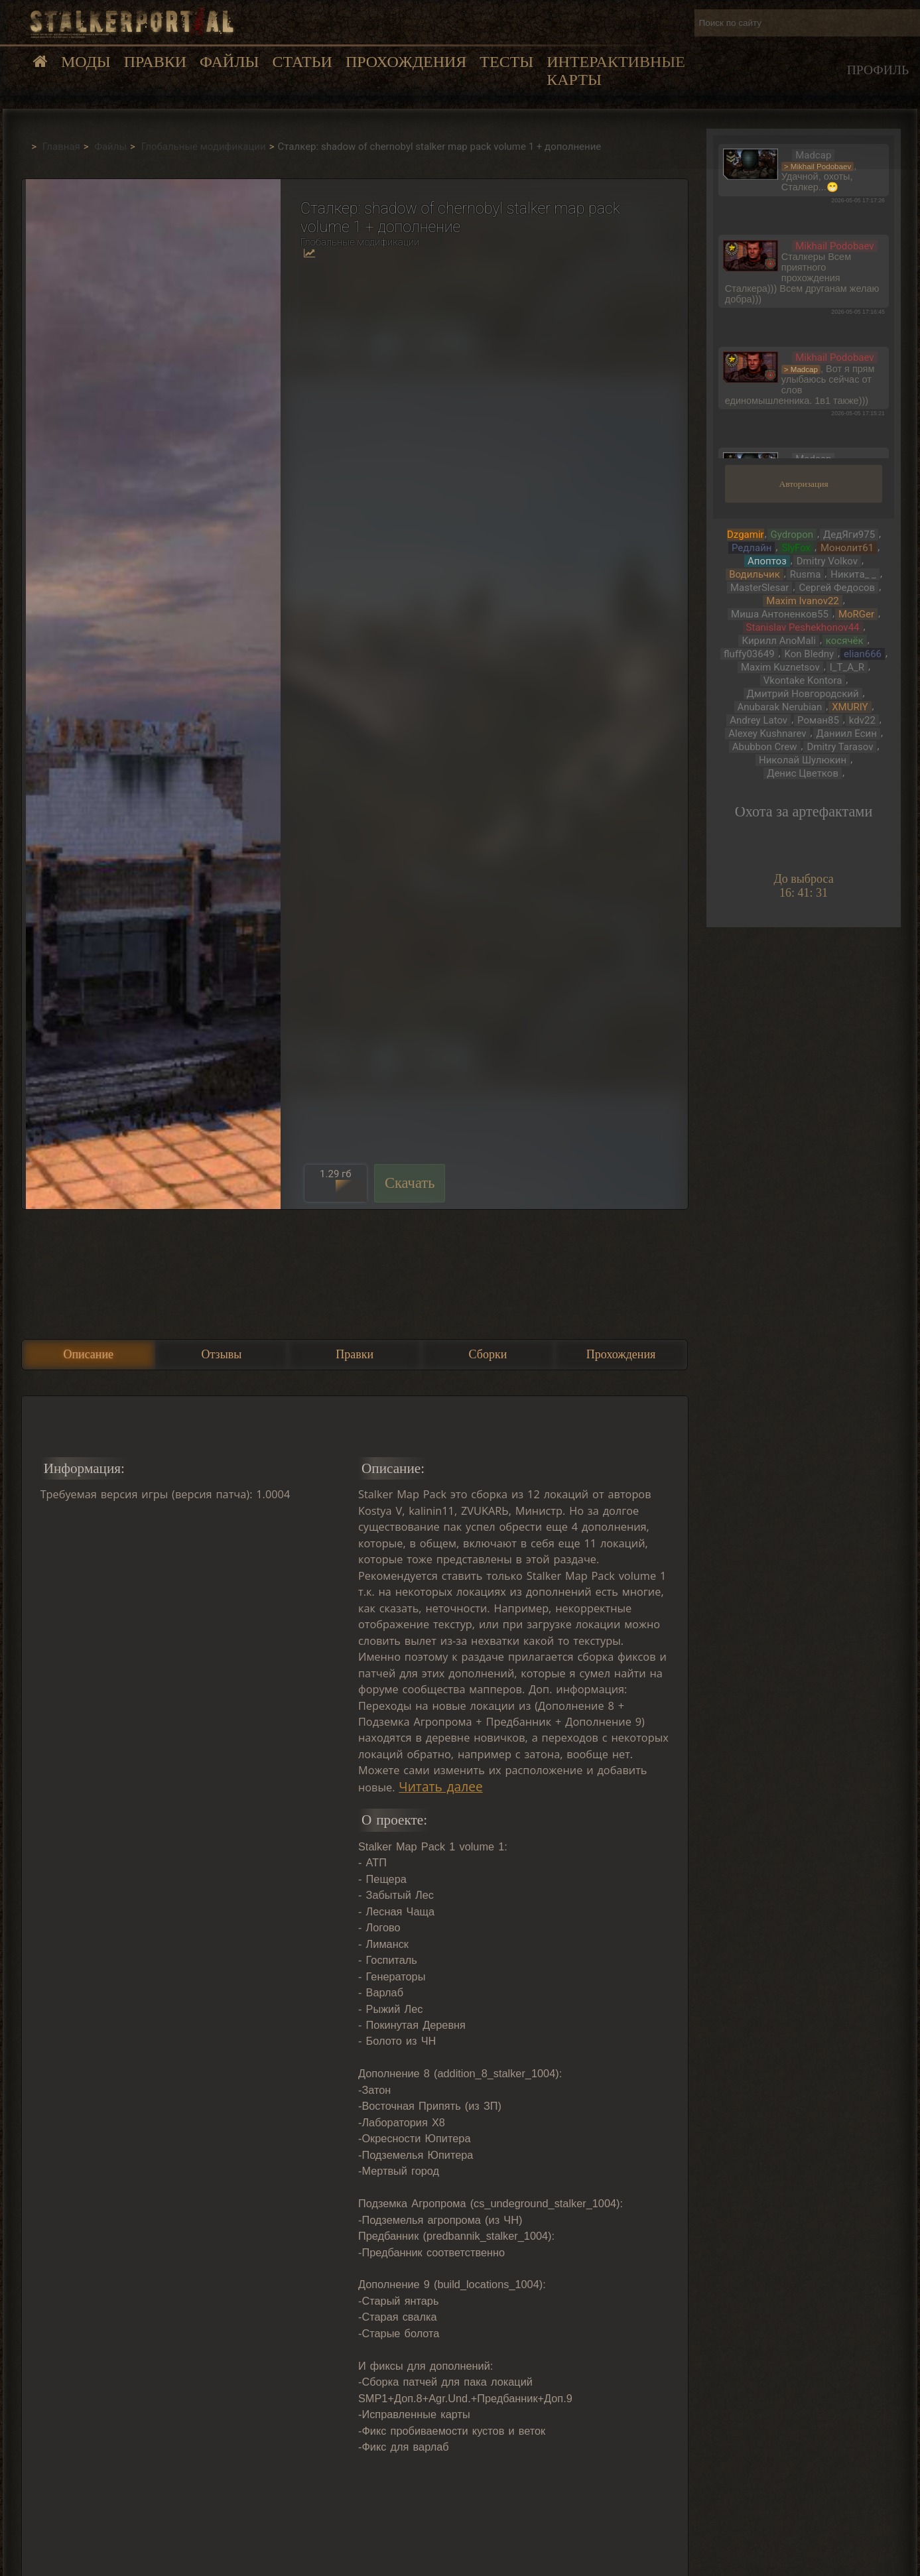 The height and width of the screenshot is (2576, 920). What do you see at coordinates (410, 1183) in the screenshot?
I see `Скачать` at bounding box center [410, 1183].